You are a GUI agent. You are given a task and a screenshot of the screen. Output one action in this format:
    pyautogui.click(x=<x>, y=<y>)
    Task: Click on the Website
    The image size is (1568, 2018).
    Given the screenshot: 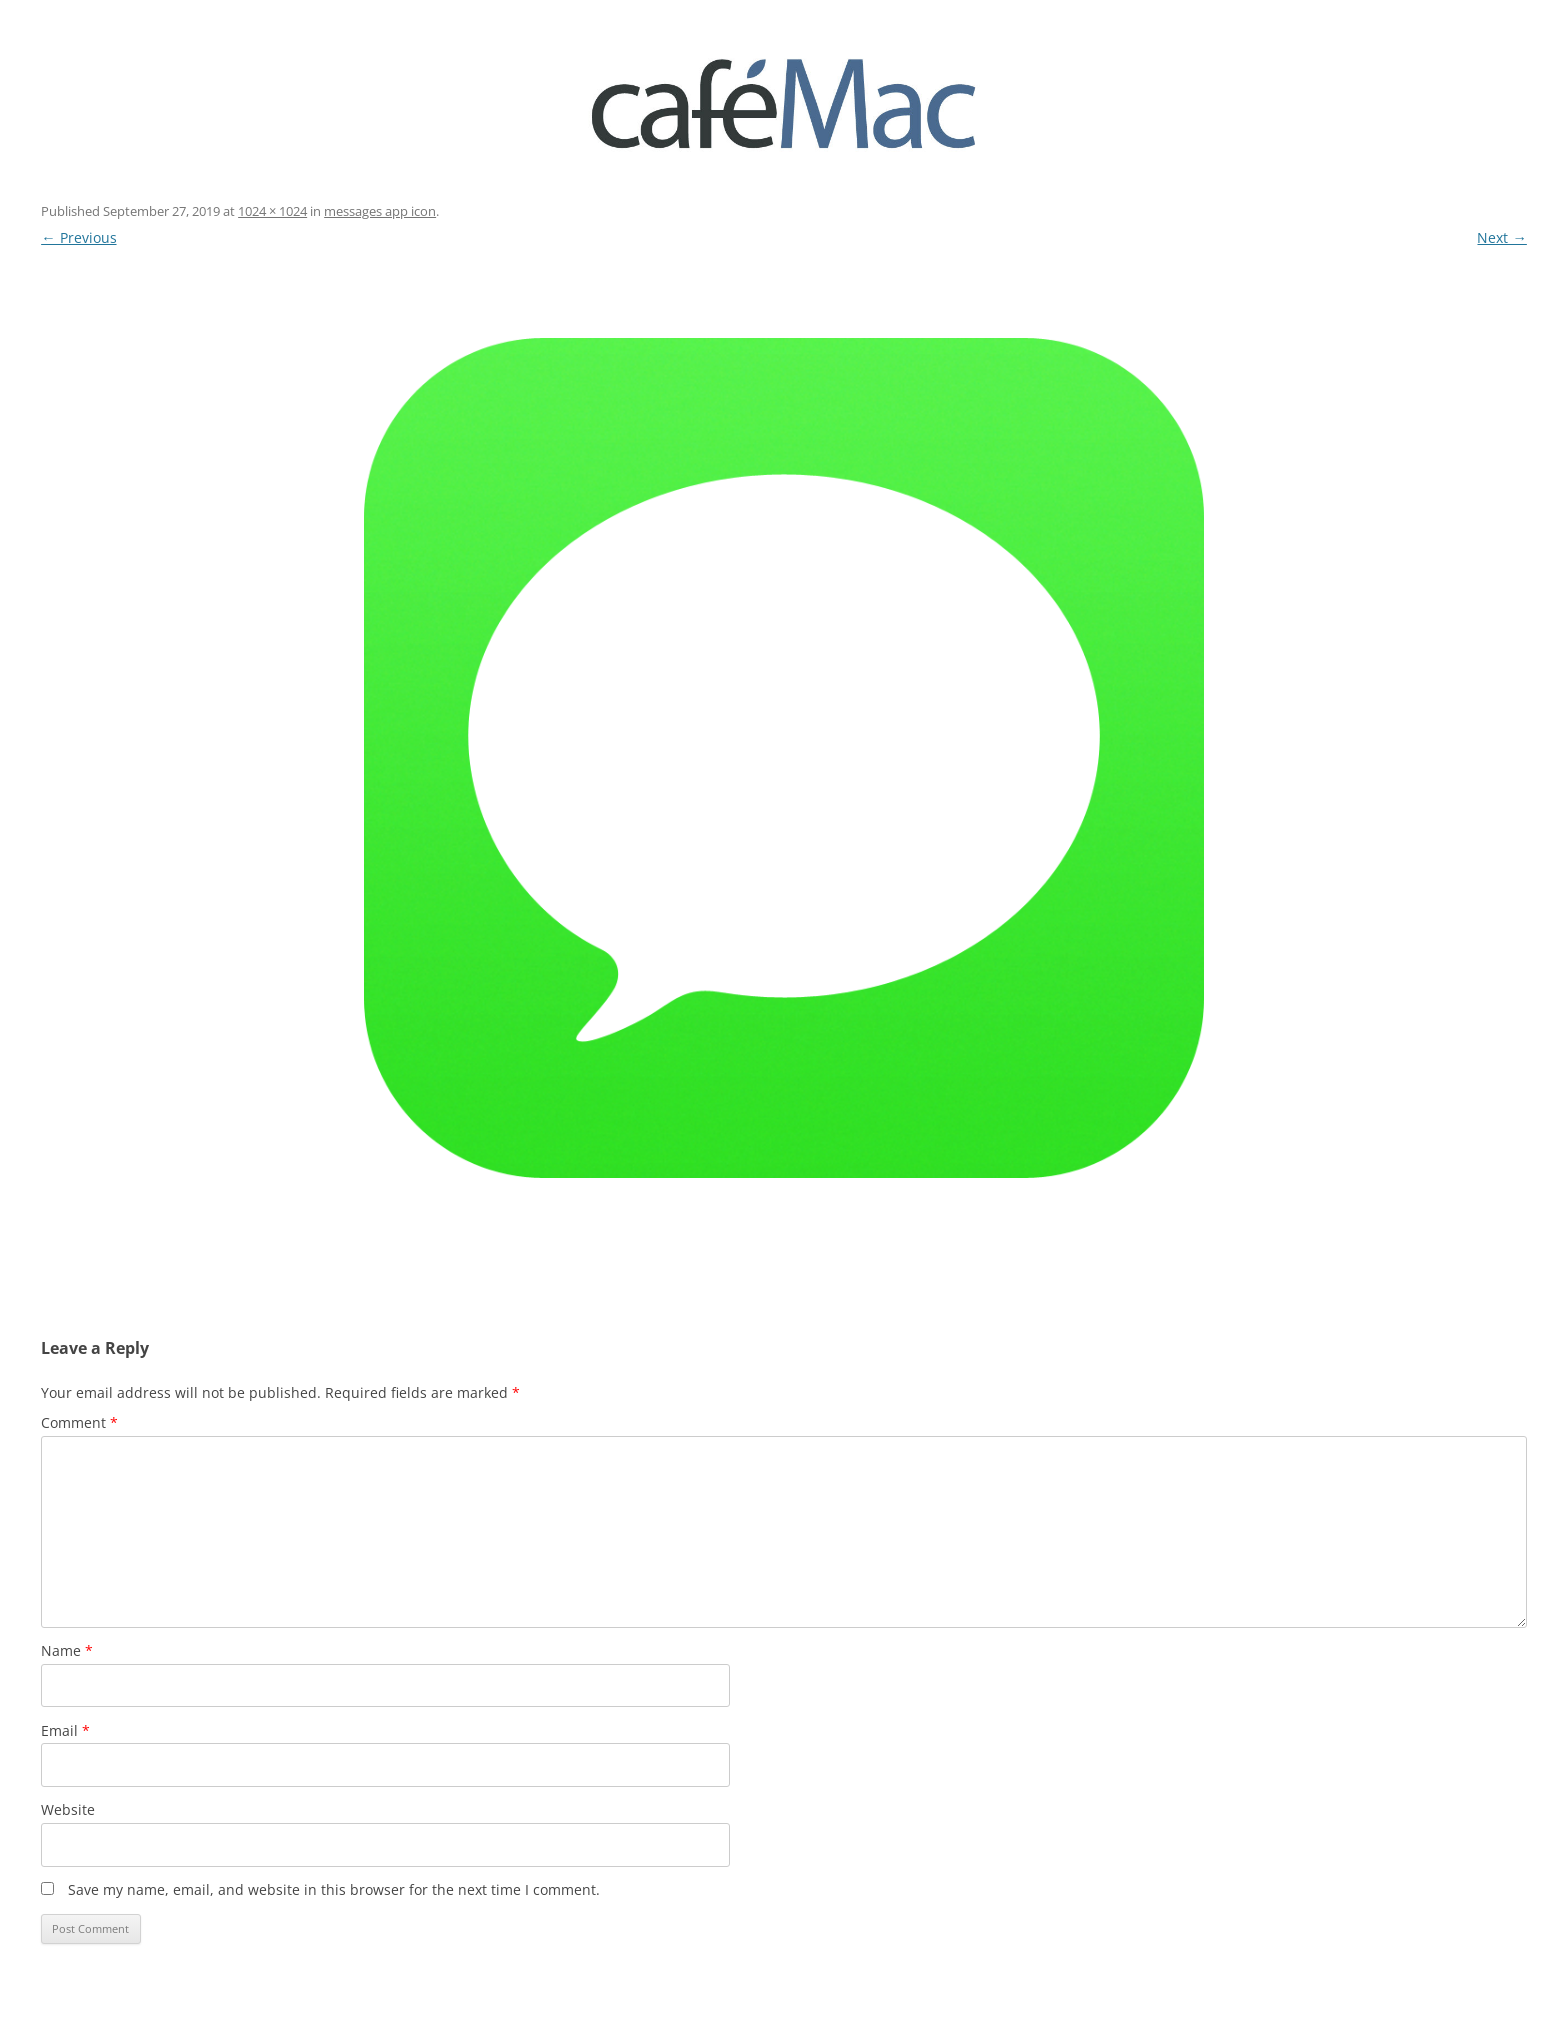 What is the action you would take?
    pyautogui.click(x=68, y=1809)
    